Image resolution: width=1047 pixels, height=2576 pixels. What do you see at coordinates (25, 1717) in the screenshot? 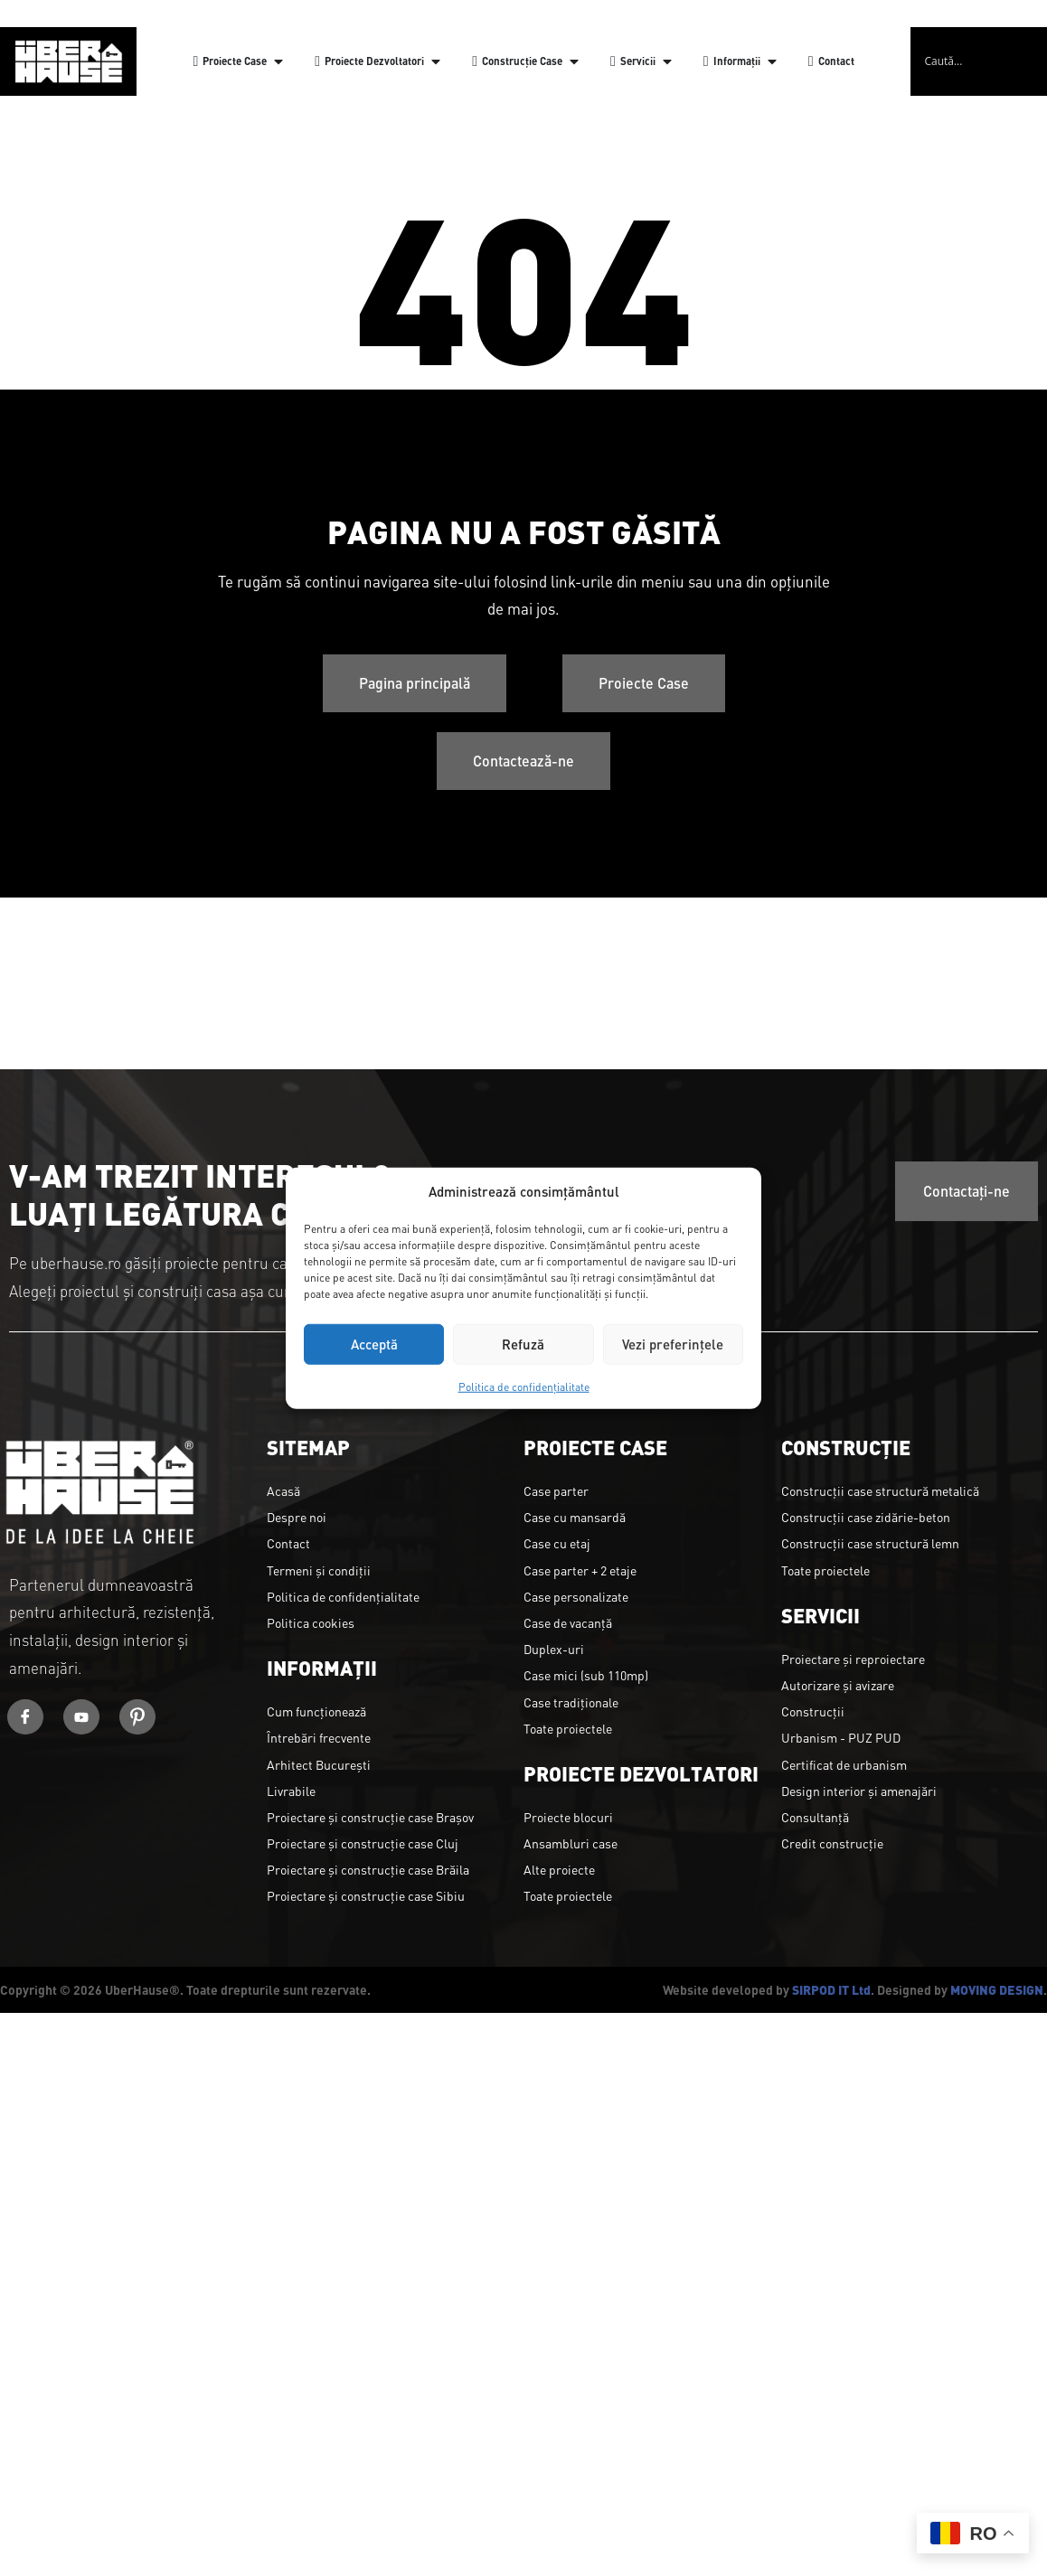
I see `[Facebook]` at bounding box center [25, 1717].